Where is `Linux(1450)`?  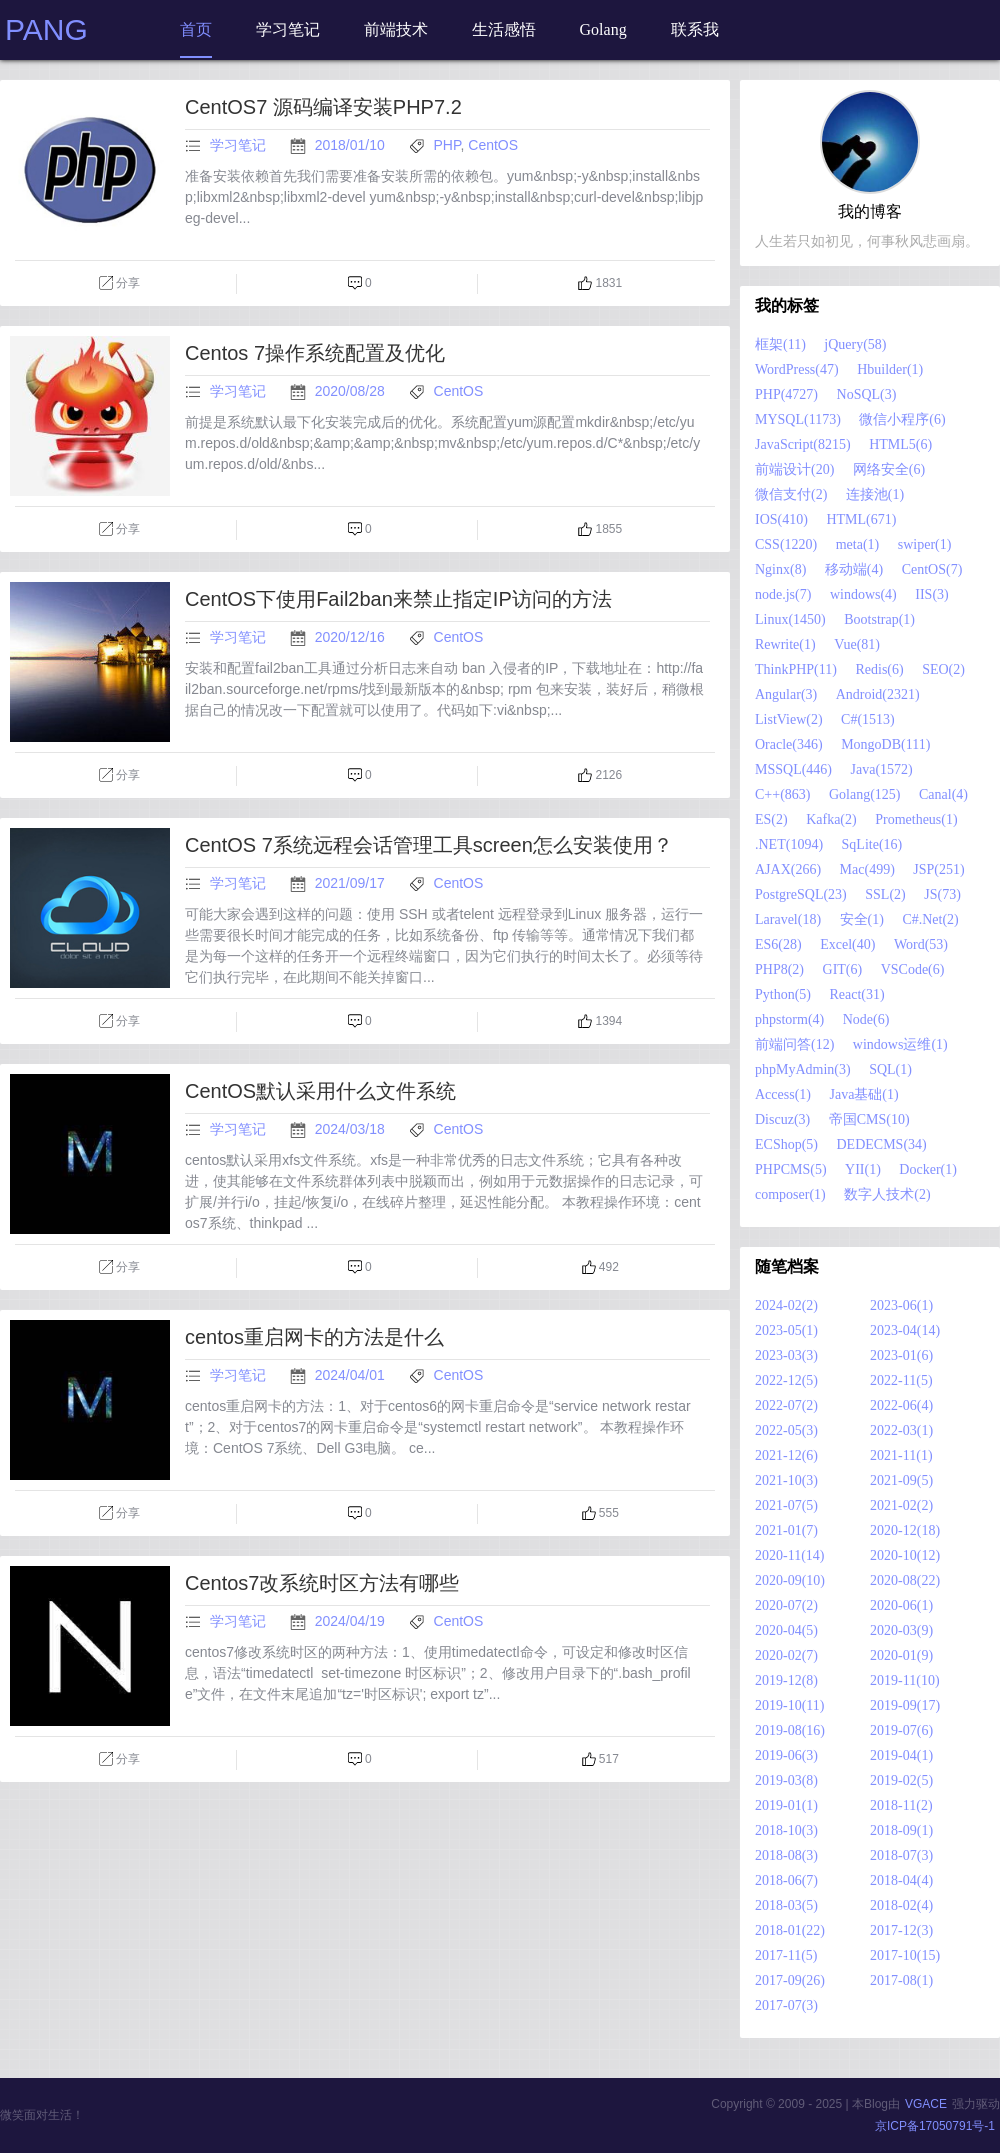 Linux(1450) is located at coordinates (790, 619).